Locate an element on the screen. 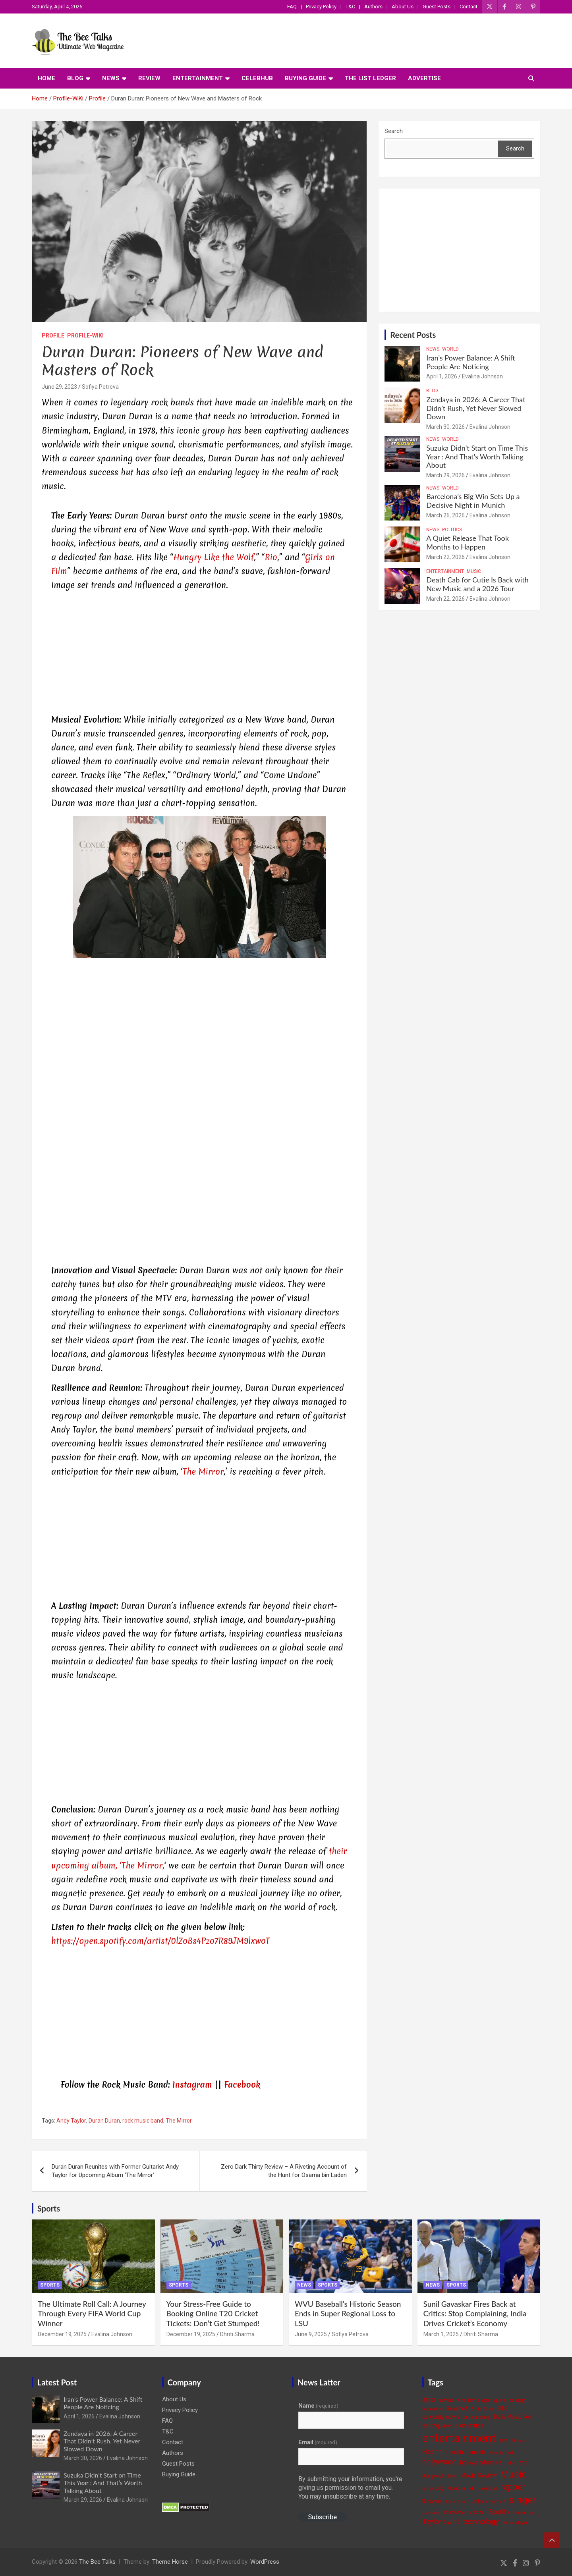 This screenshot has width=572, height=2576. The Bee Talks is located at coordinates (97, 2561).